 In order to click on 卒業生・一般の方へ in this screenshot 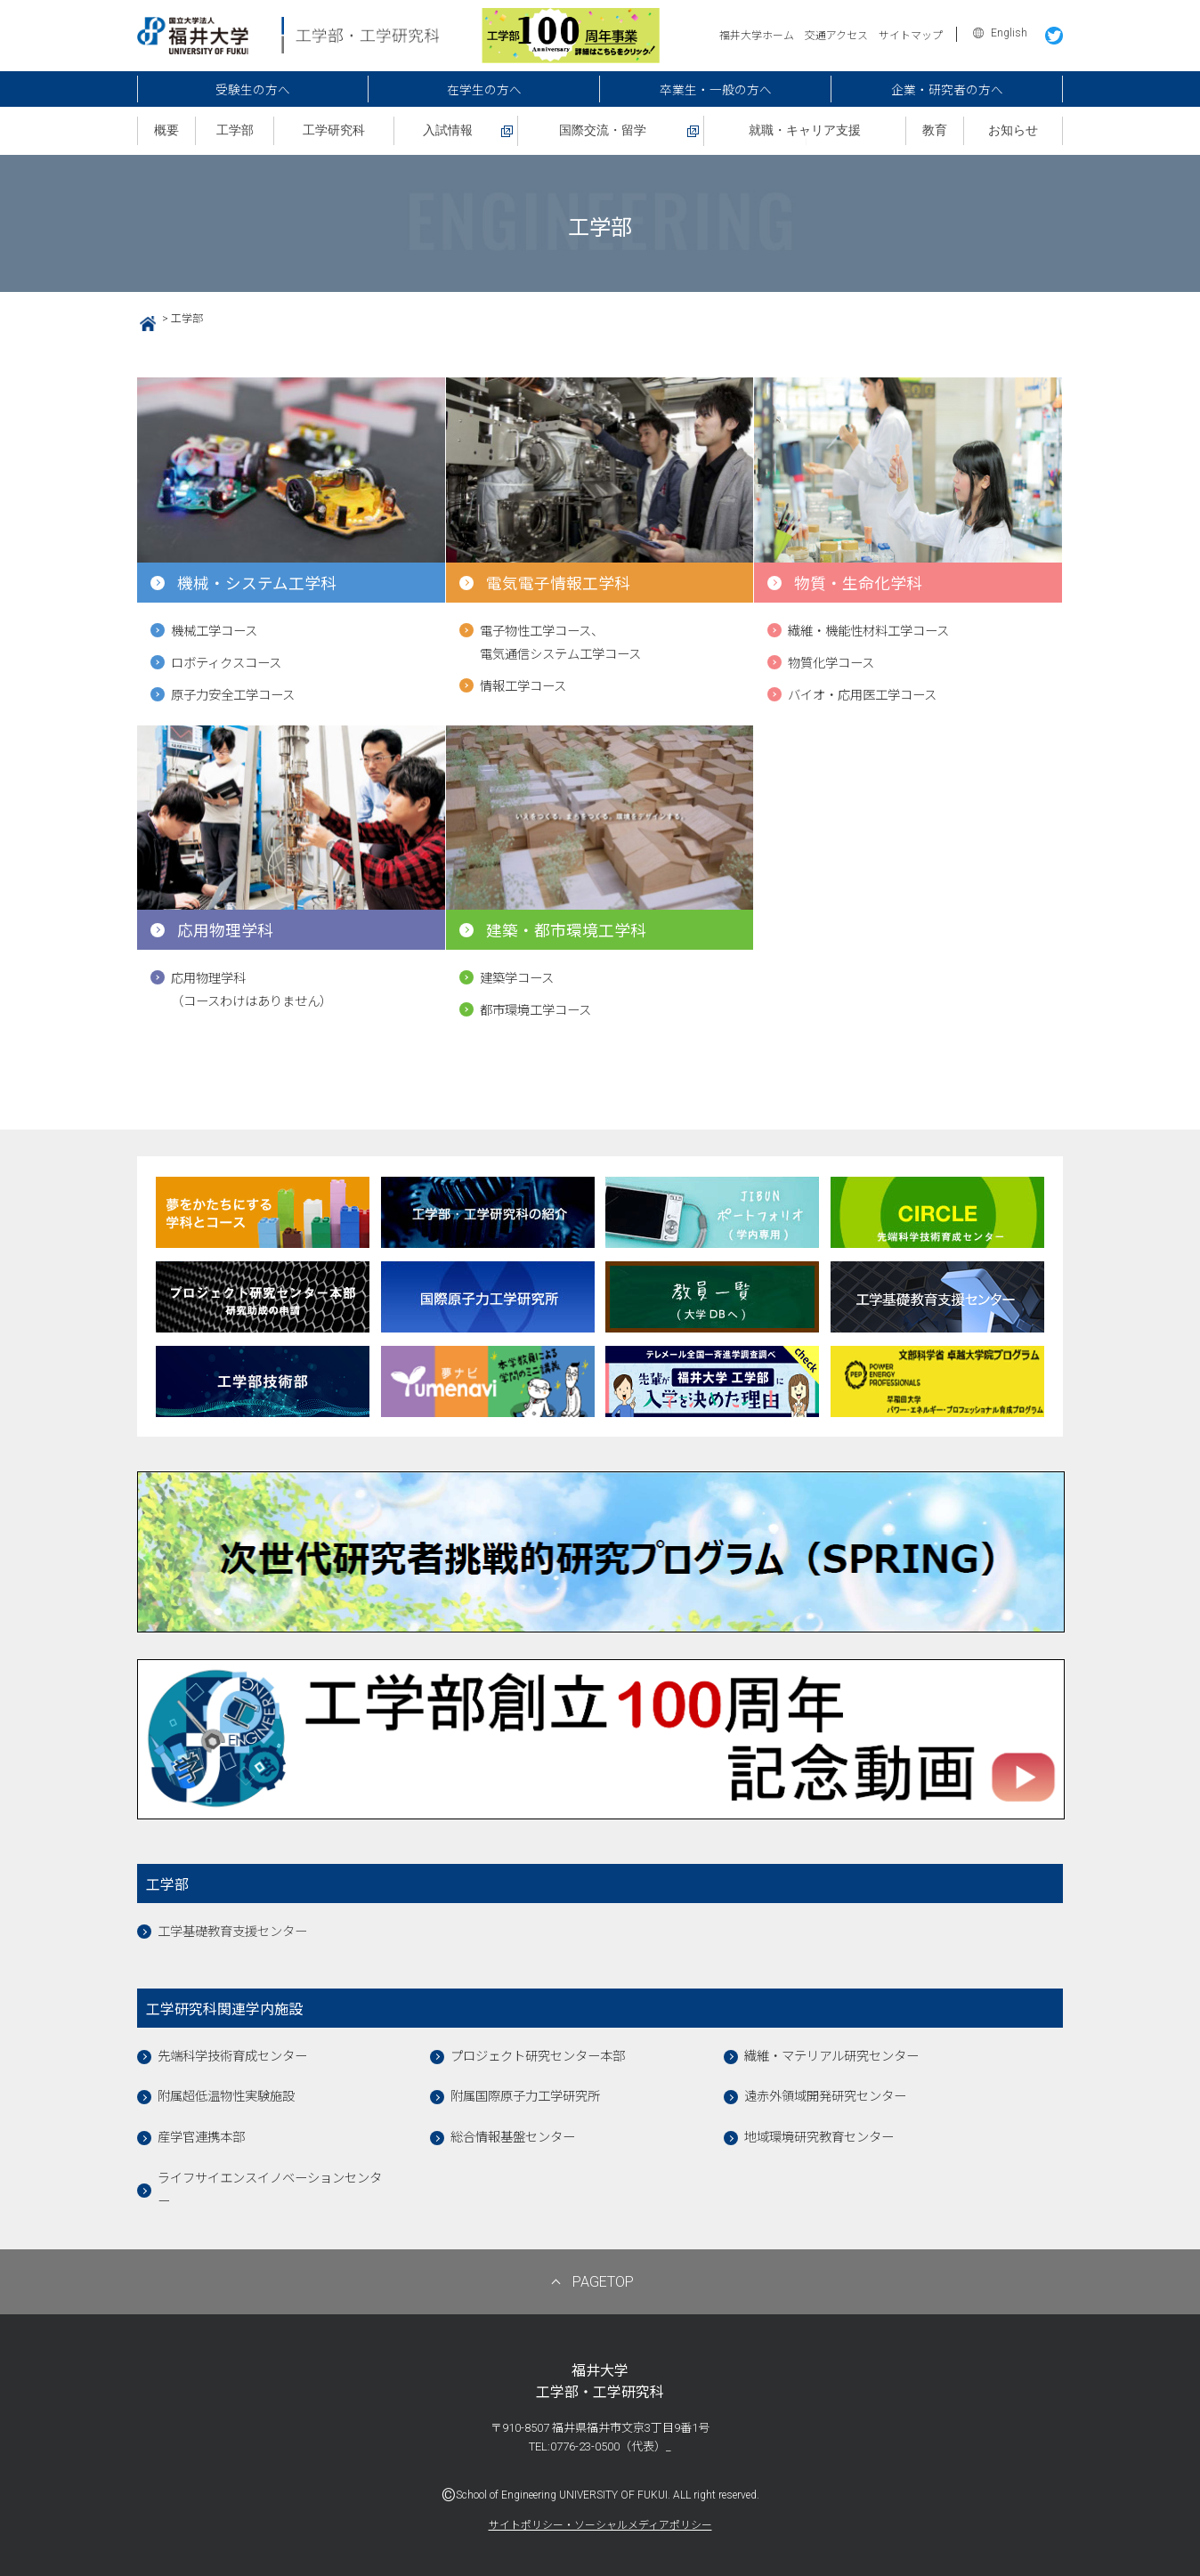, I will do `click(716, 90)`.